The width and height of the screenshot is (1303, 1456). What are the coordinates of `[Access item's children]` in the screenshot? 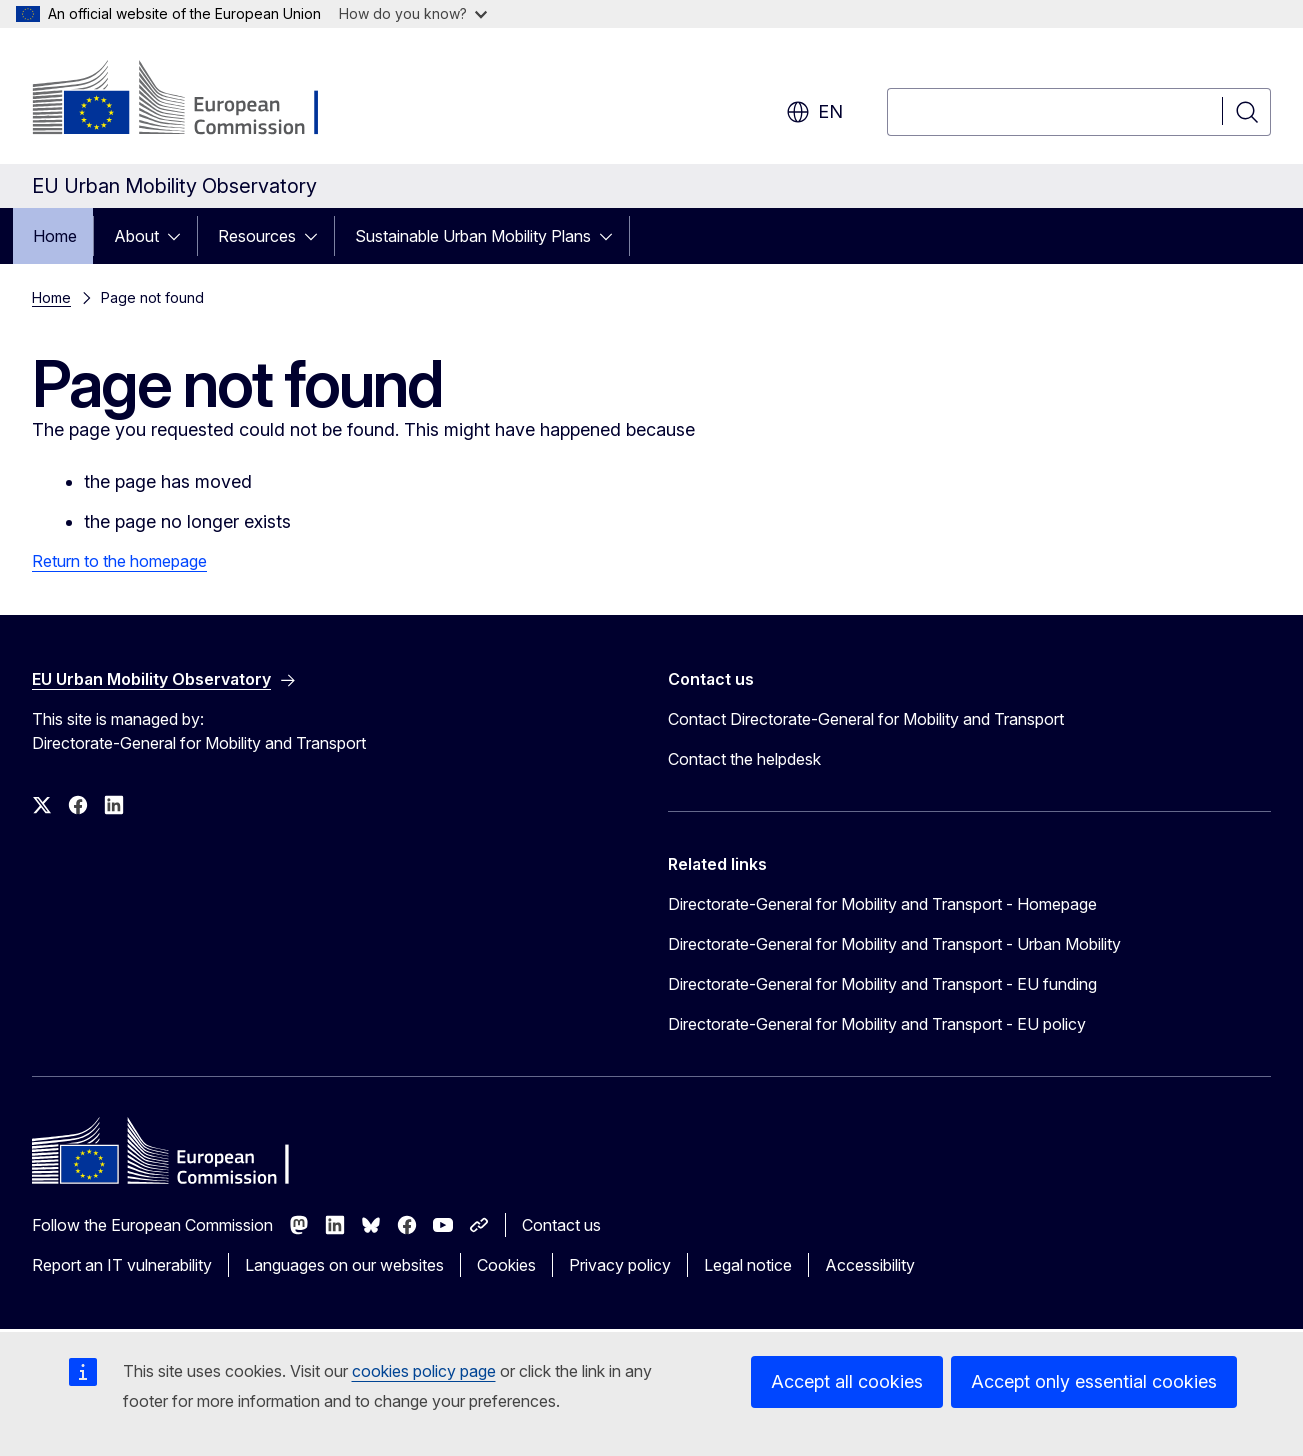 It's located at (180, 236).